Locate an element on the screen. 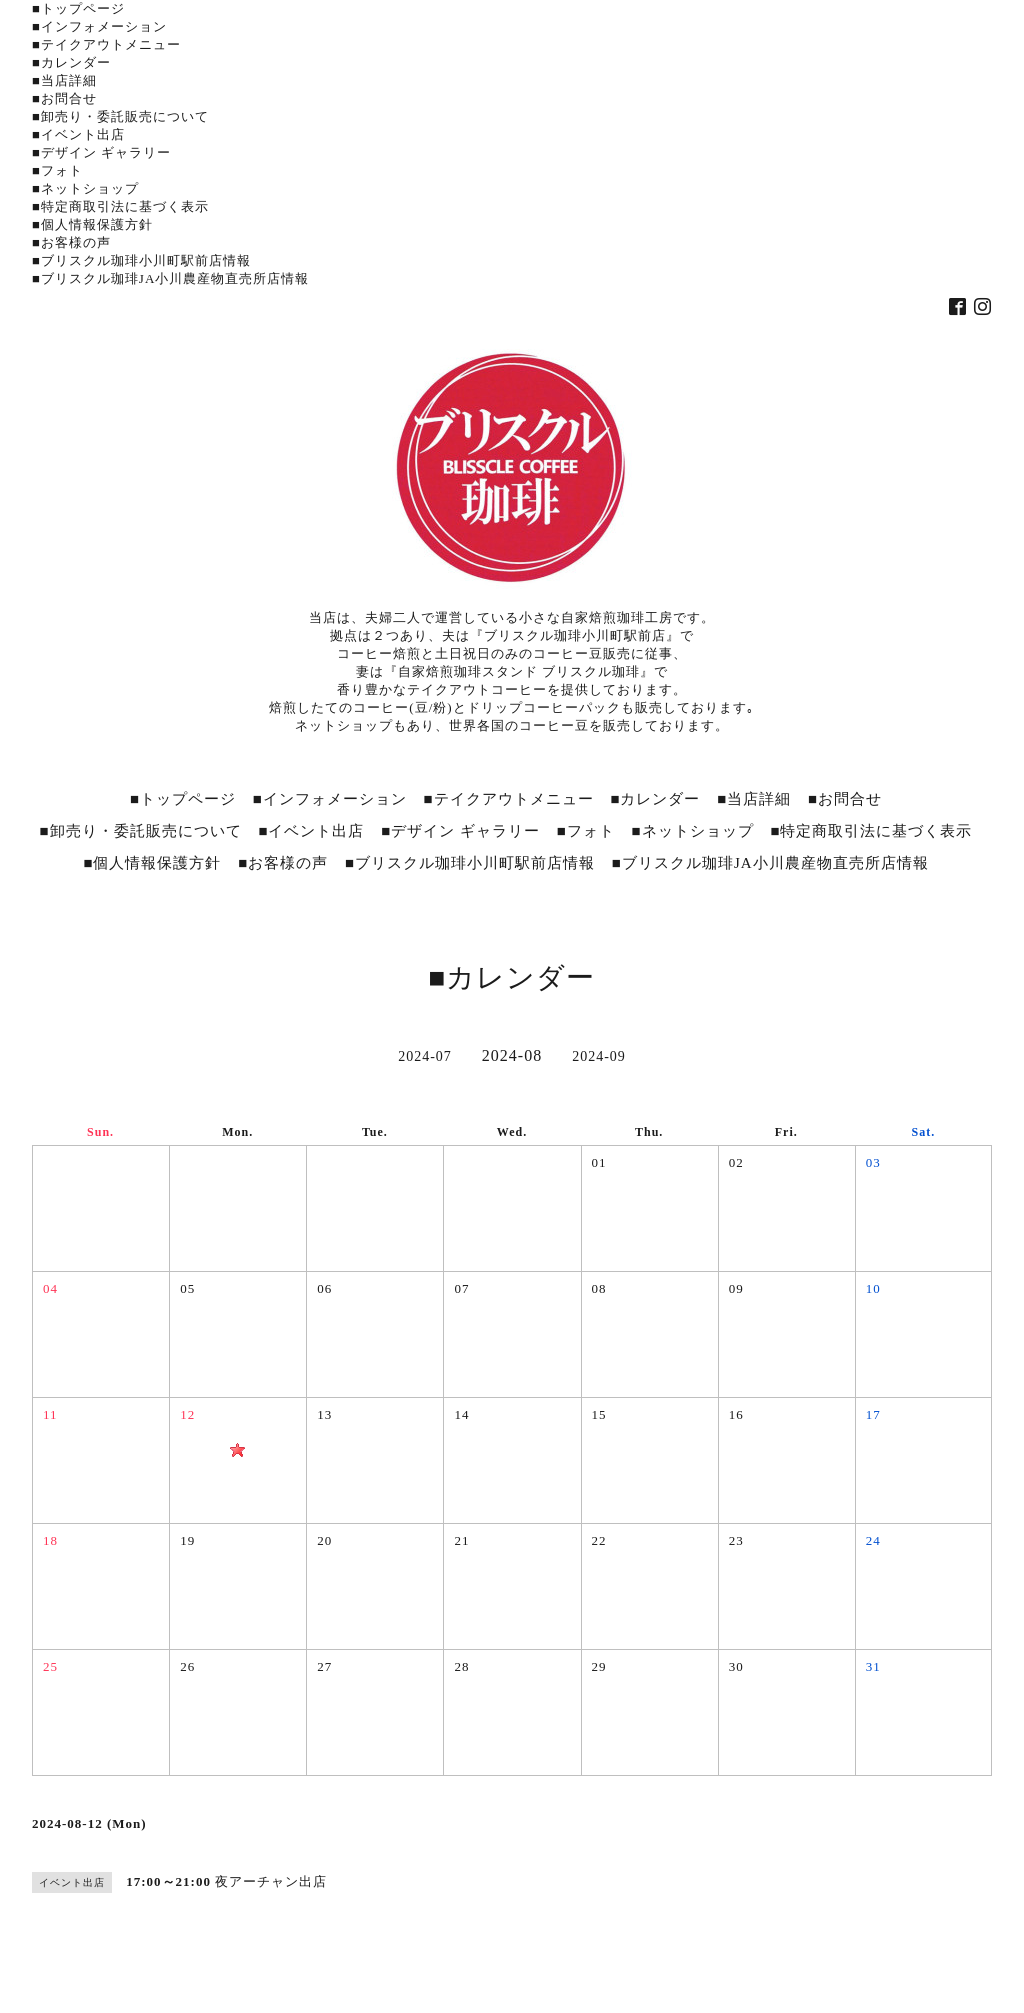 The height and width of the screenshot is (2013, 1024). ■お客様の声 is located at coordinates (71, 242).